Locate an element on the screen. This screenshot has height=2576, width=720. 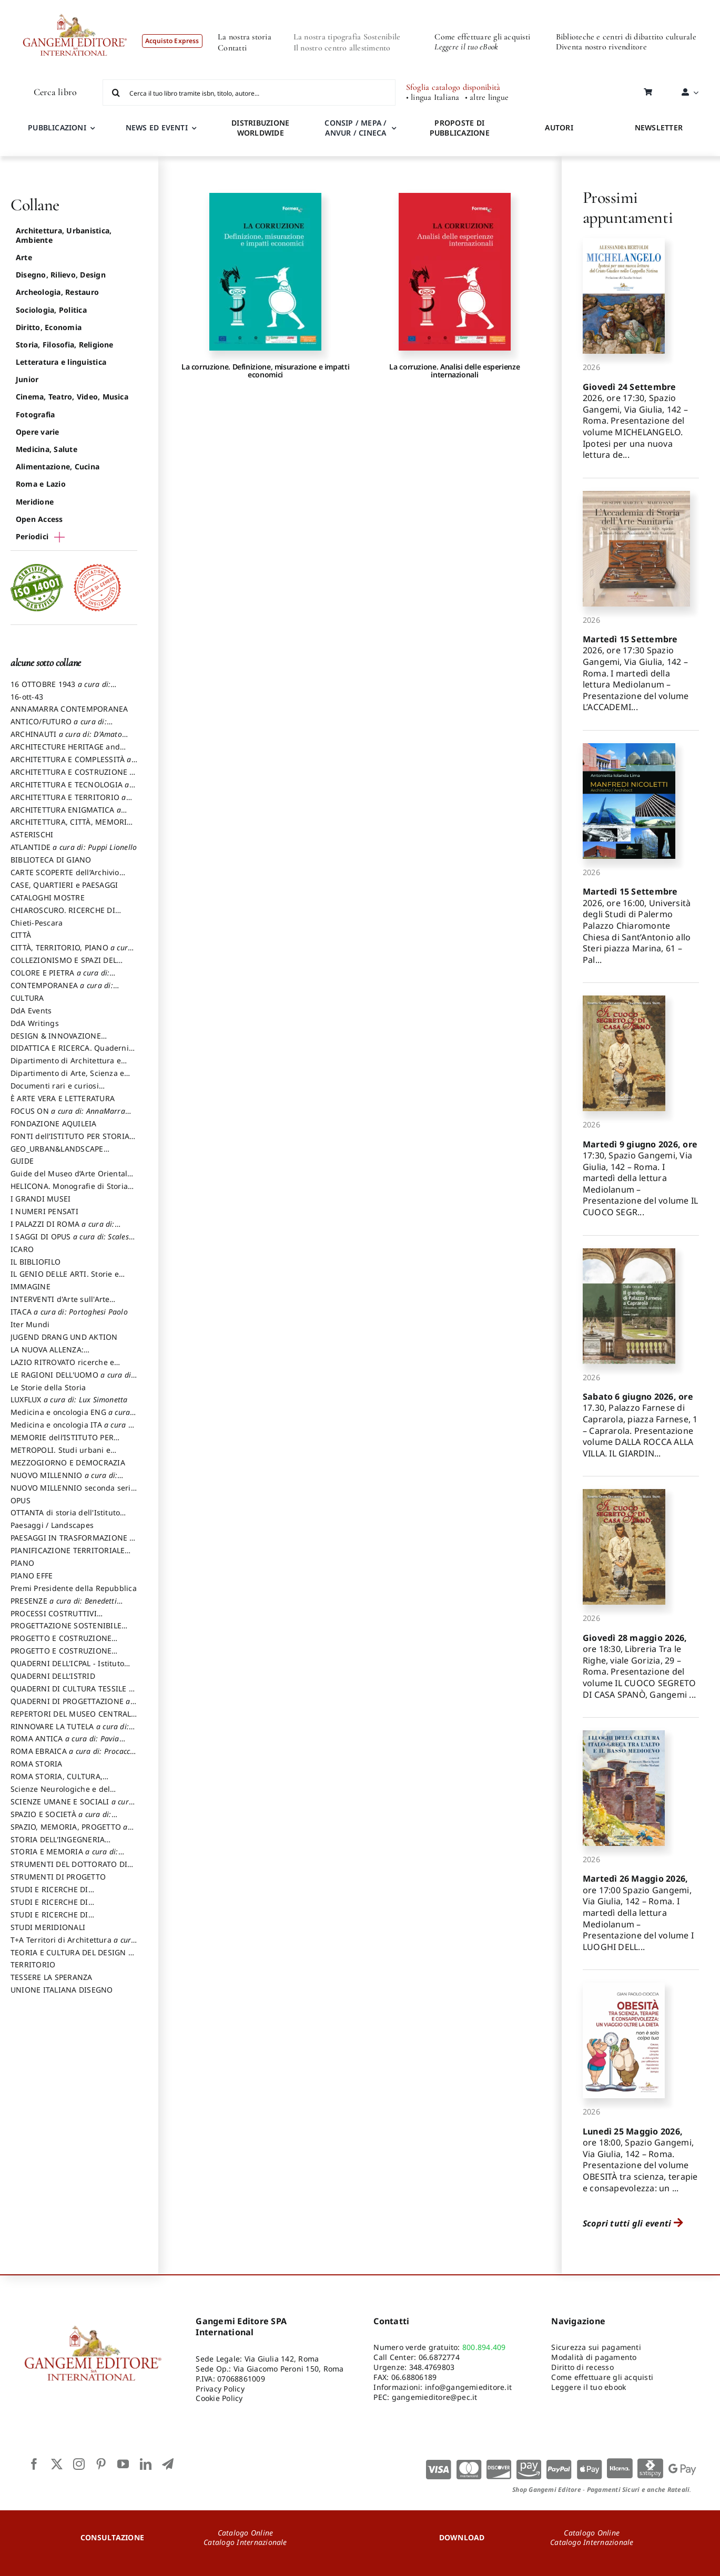
NUOVO MILLENNIO is located at coordinates (64, 1480).